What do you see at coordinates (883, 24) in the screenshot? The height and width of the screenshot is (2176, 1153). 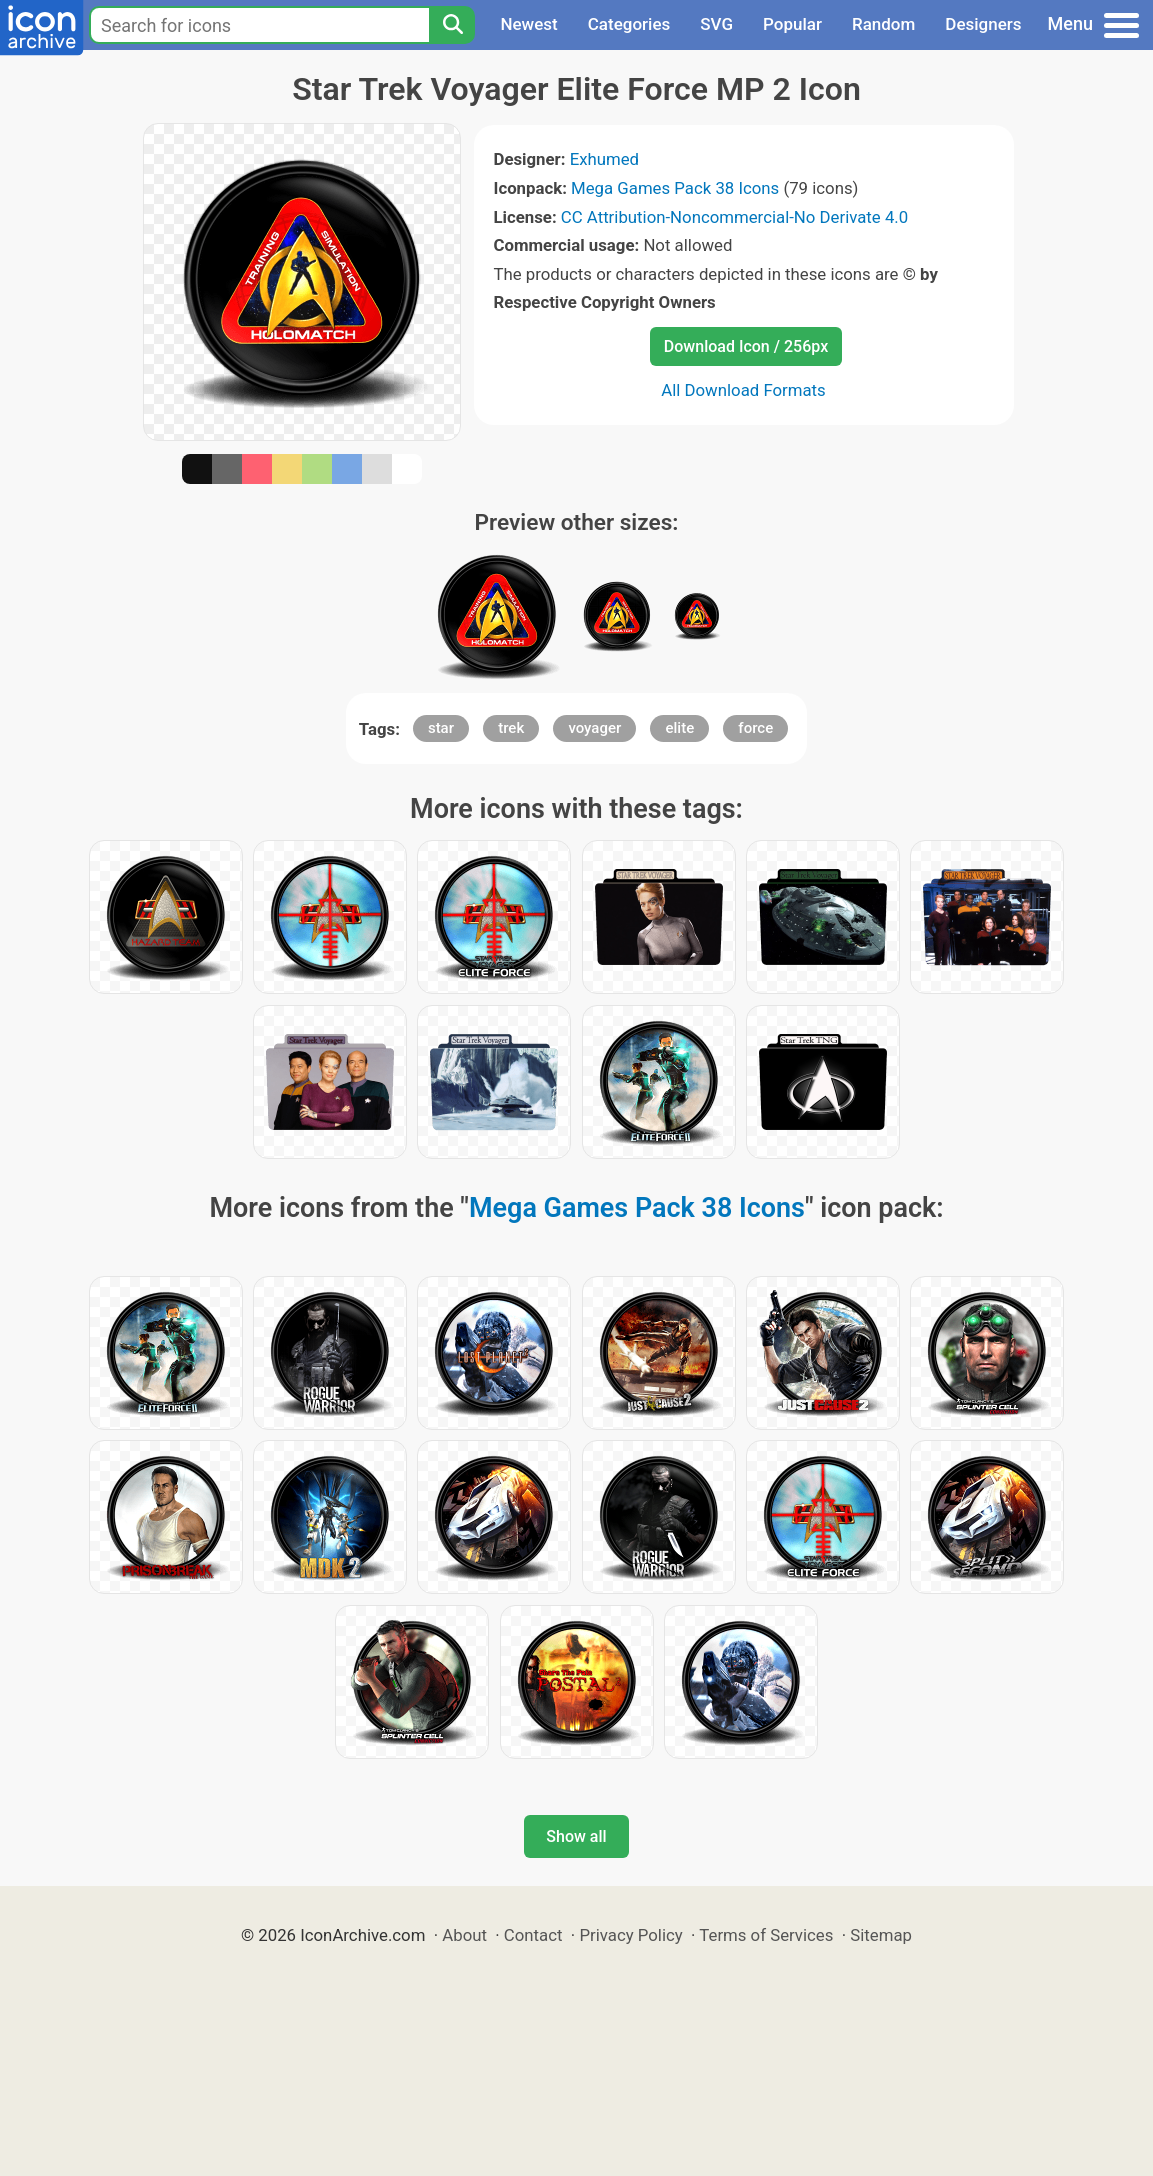 I see `Random` at bounding box center [883, 24].